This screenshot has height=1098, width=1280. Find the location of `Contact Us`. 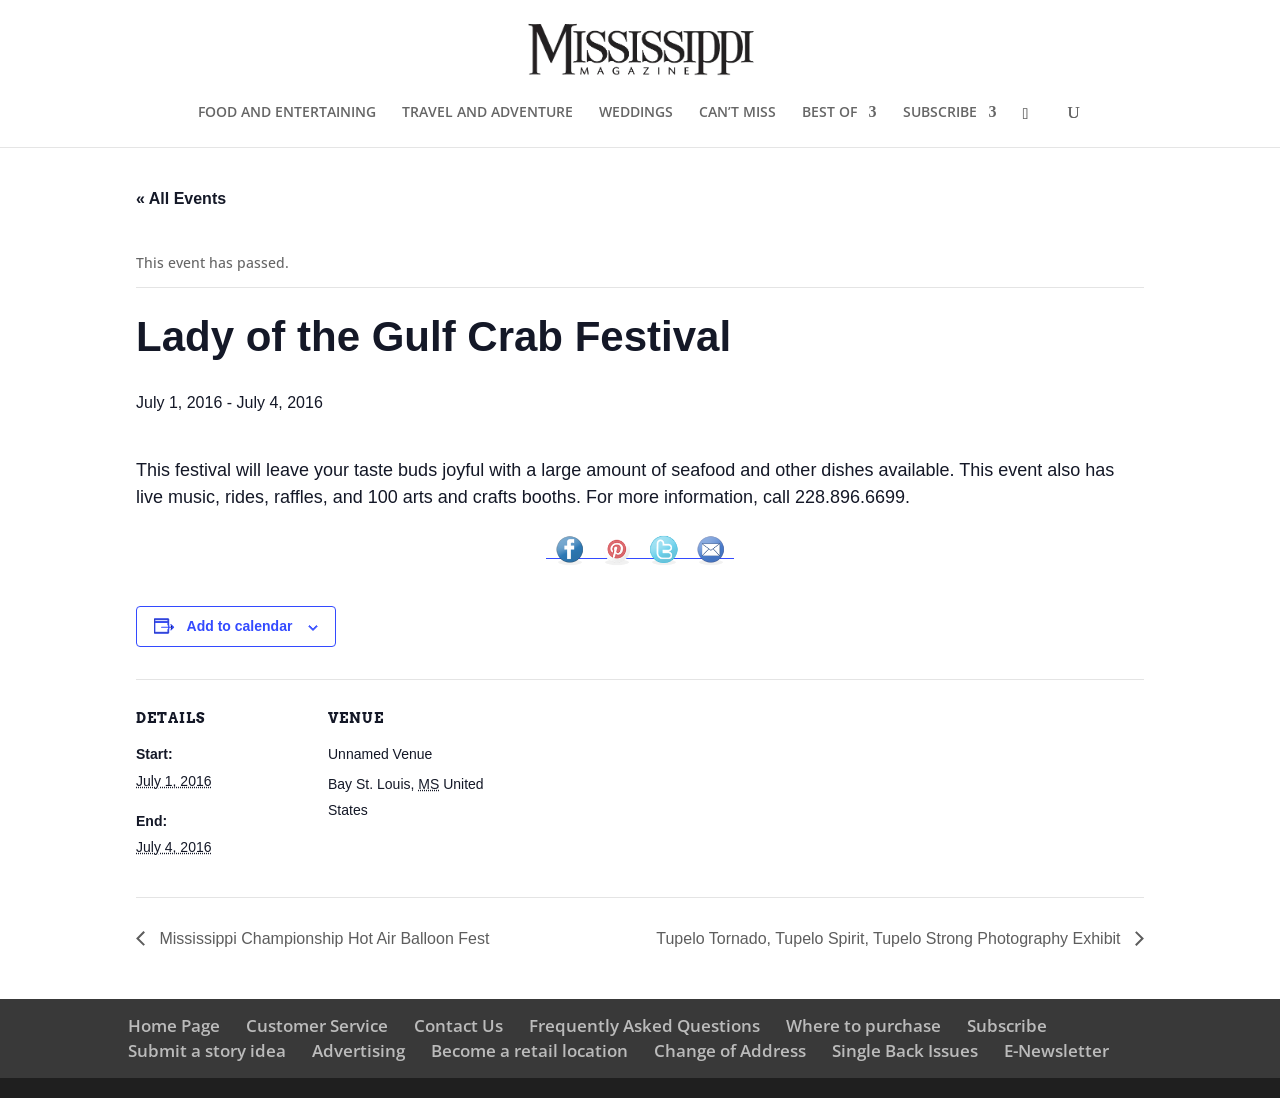

Contact Us is located at coordinates (458, 1025).